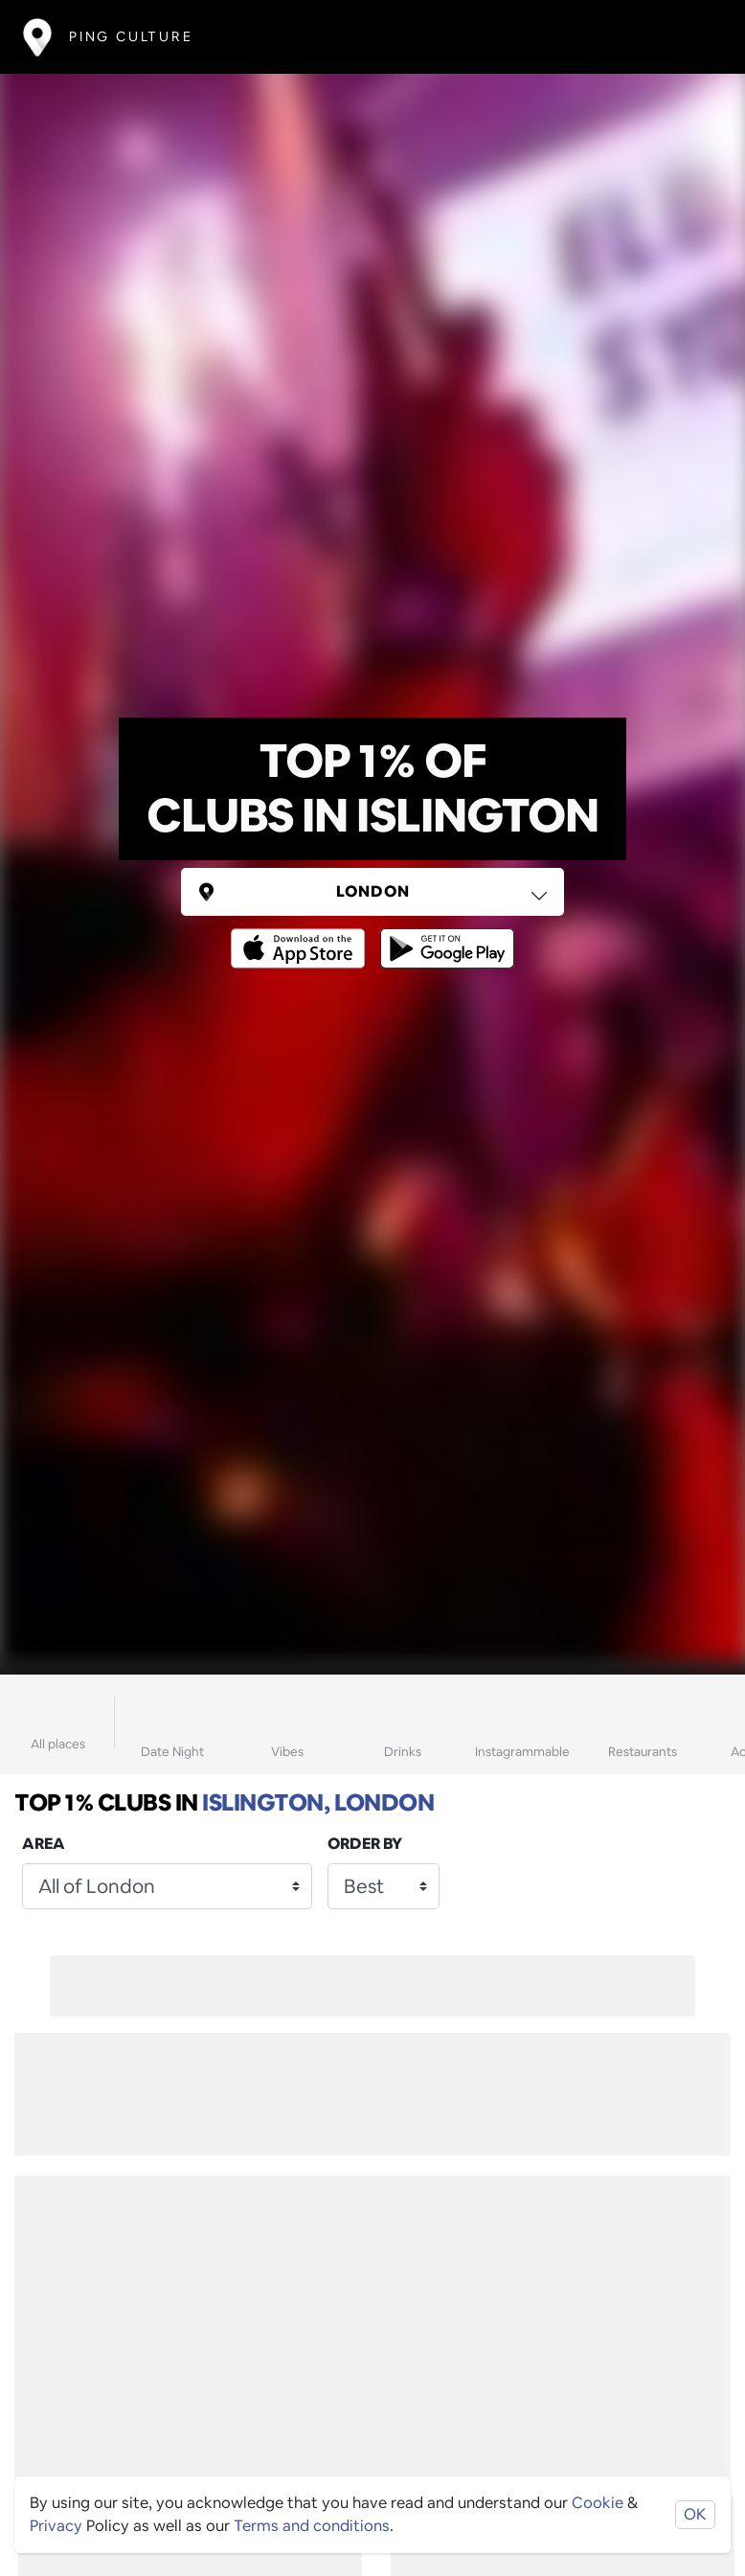 This screenshot has width=745, height=2576. What do you see at coordinates (597, 2503) in the screenshot?
I see `Cookie` at bounding box center [597, 2503].